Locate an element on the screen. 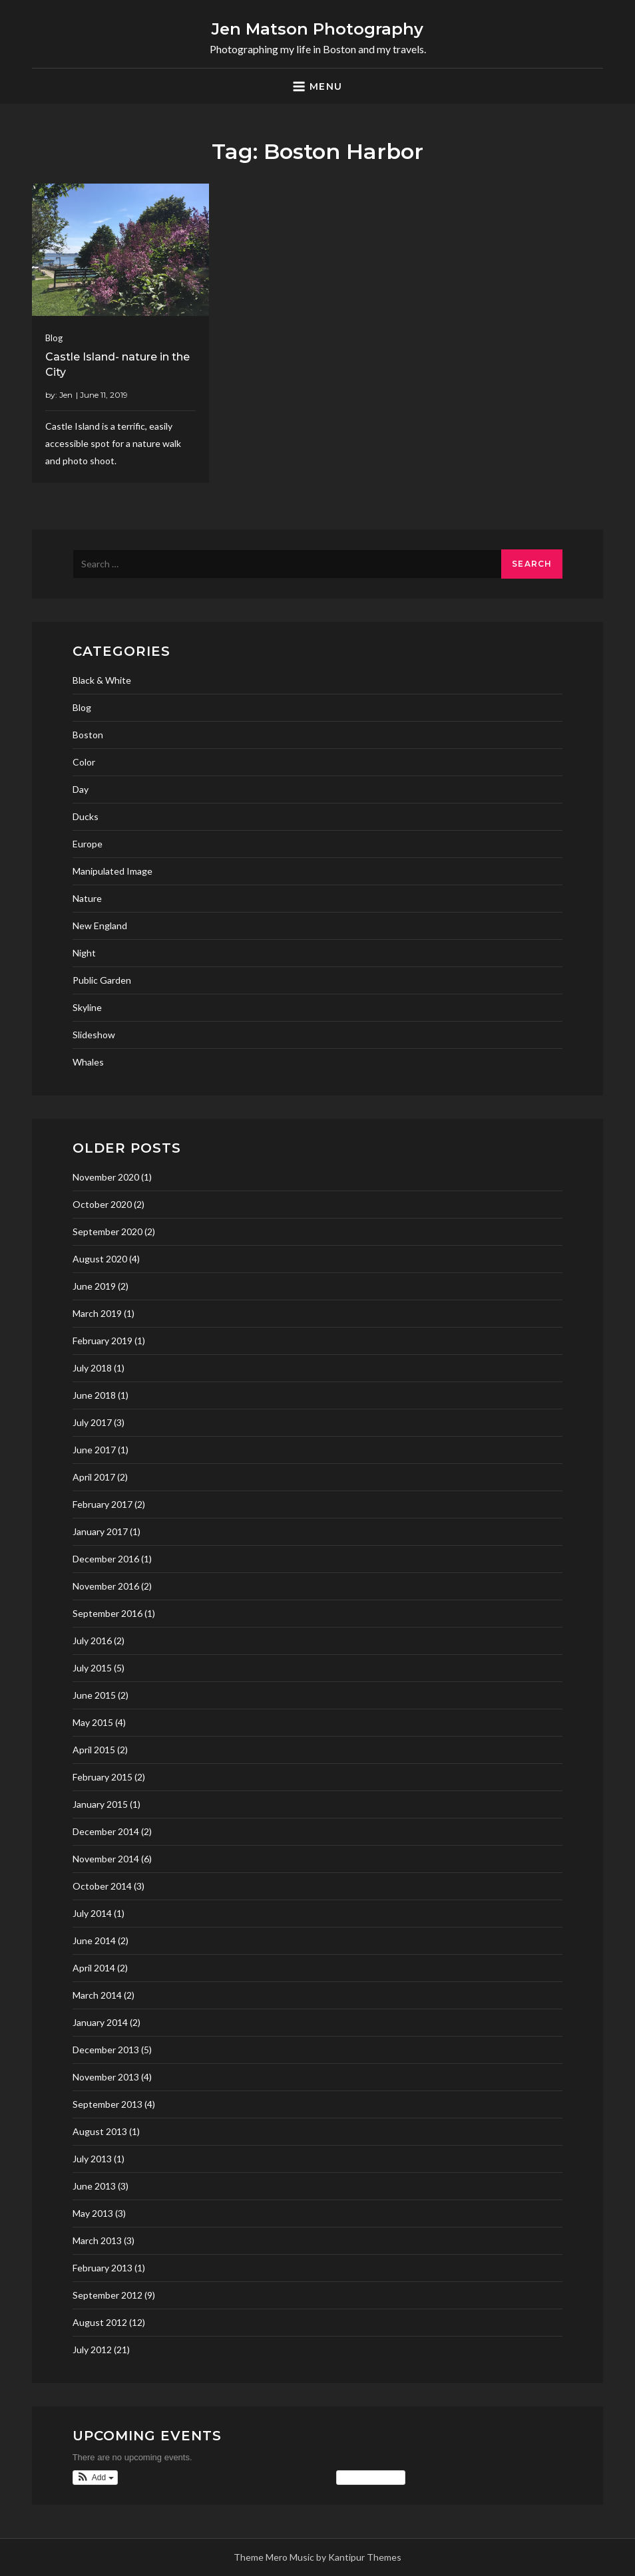 Image resolution: width=635 pixels, height=2576 pixels. Night is located at coordinates (84, 952).